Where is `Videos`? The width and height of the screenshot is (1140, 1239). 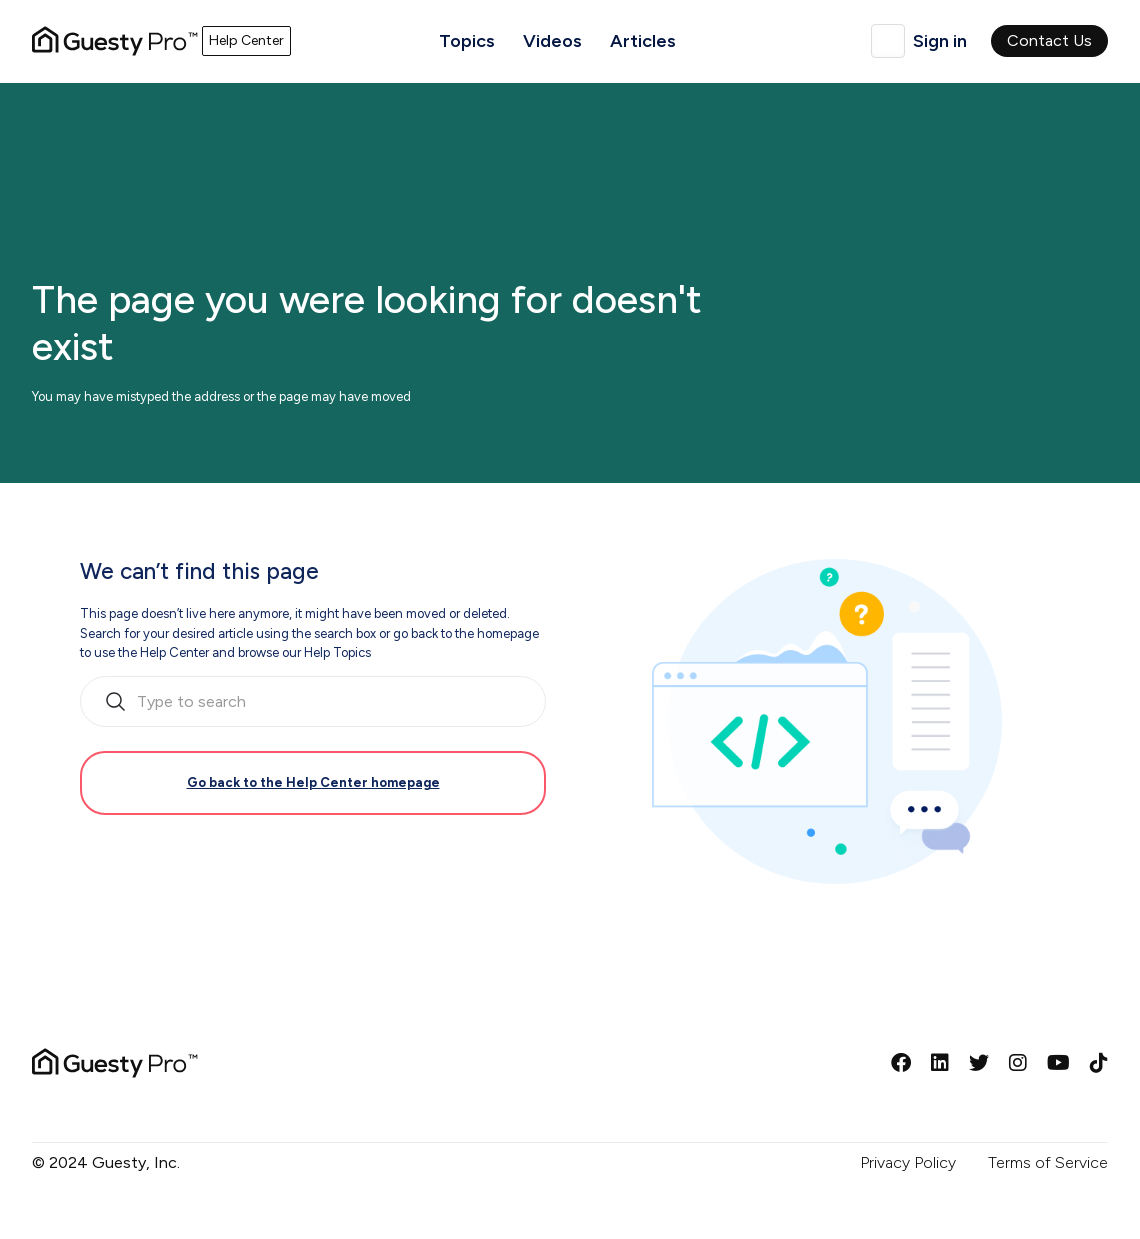 Videos is located at coordinates (552, 41).